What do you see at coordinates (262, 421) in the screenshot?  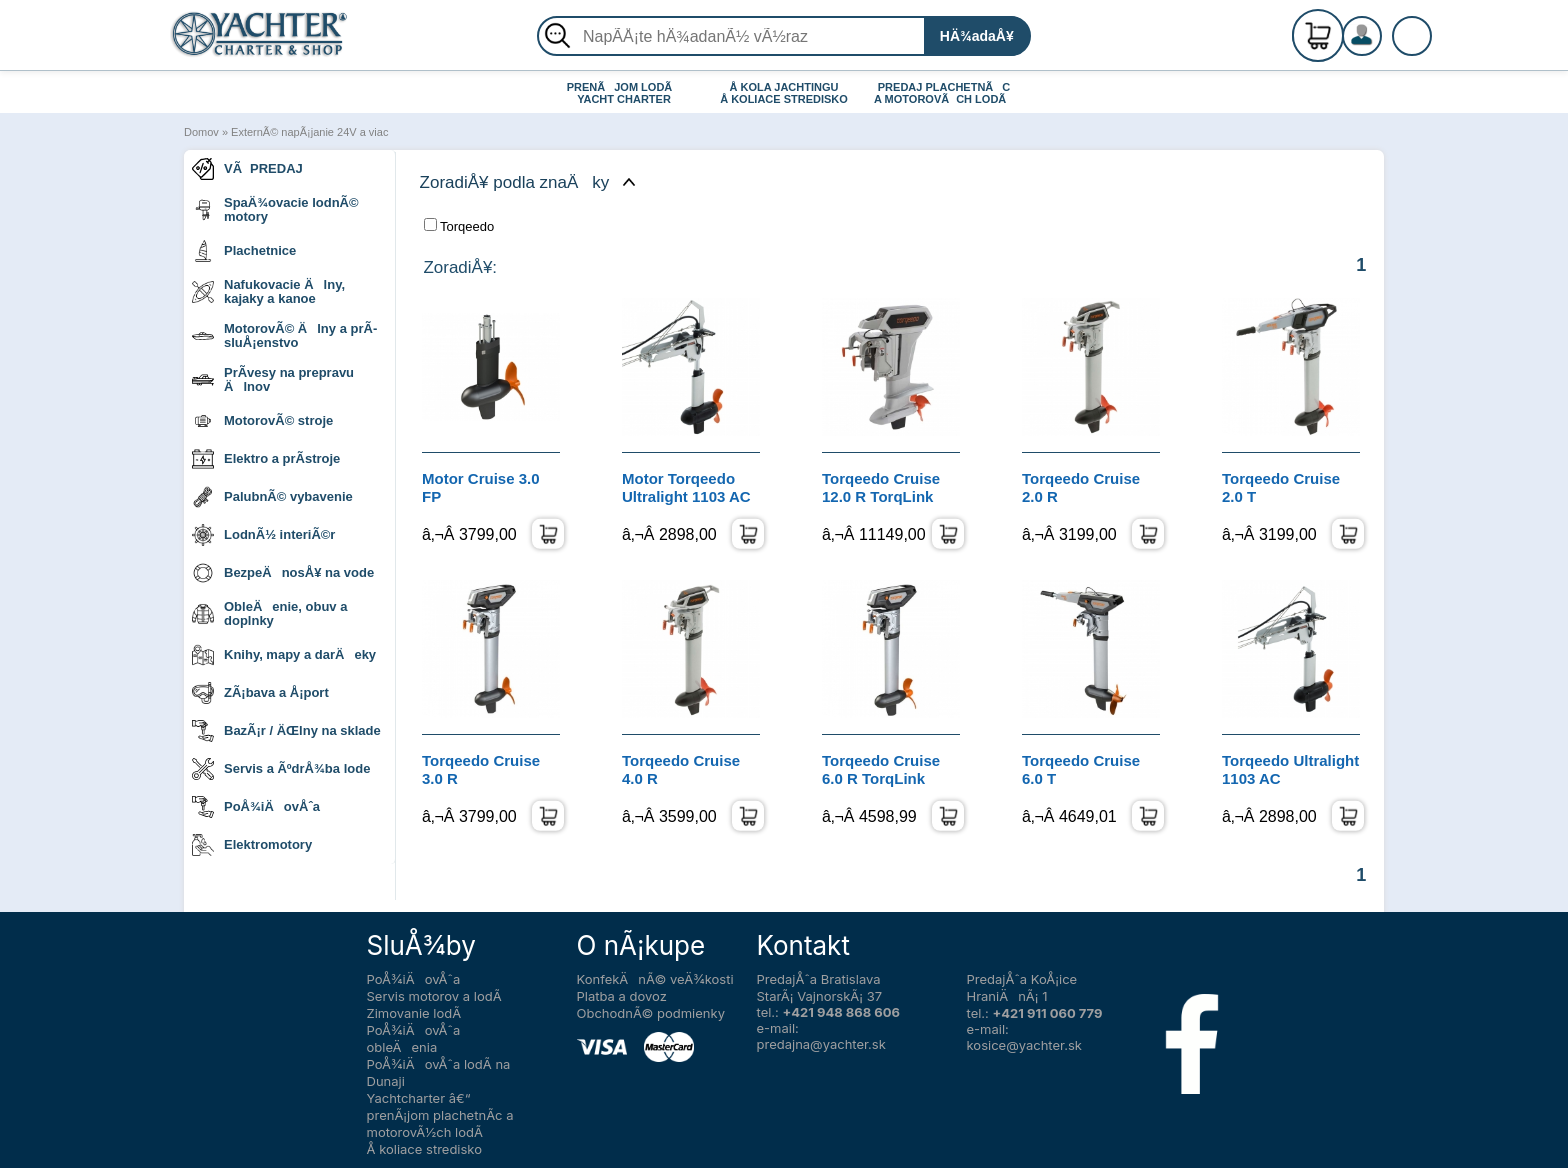 I see `MotorovÃ© stroje` at bounding box center [262, 421].